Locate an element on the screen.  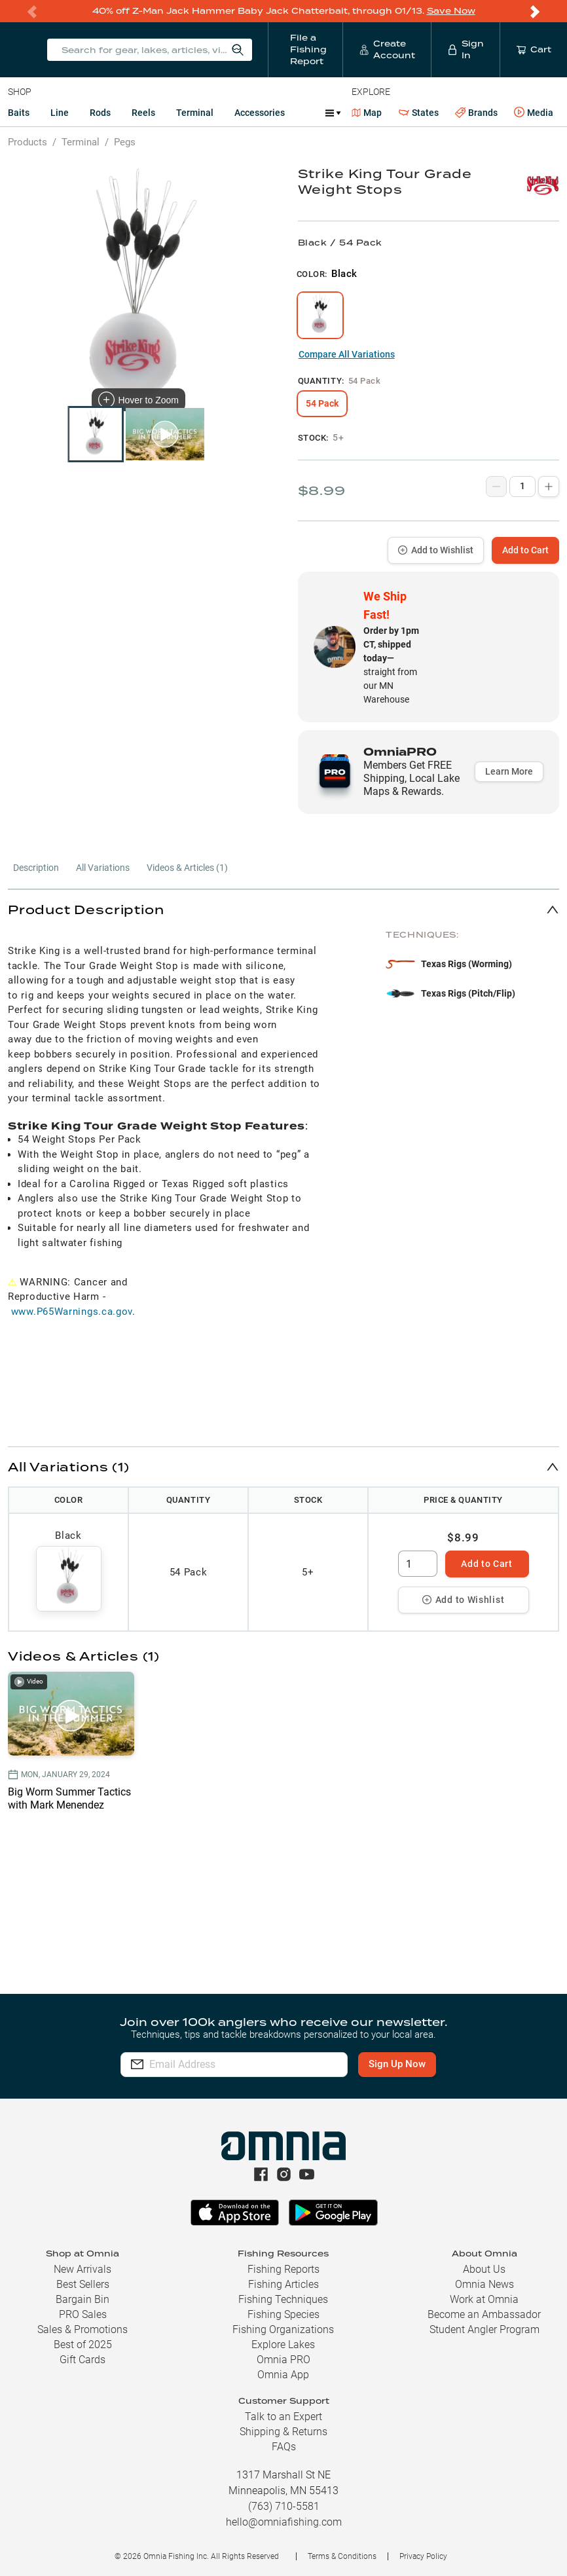
Reels is located at coordinates (143, 112).